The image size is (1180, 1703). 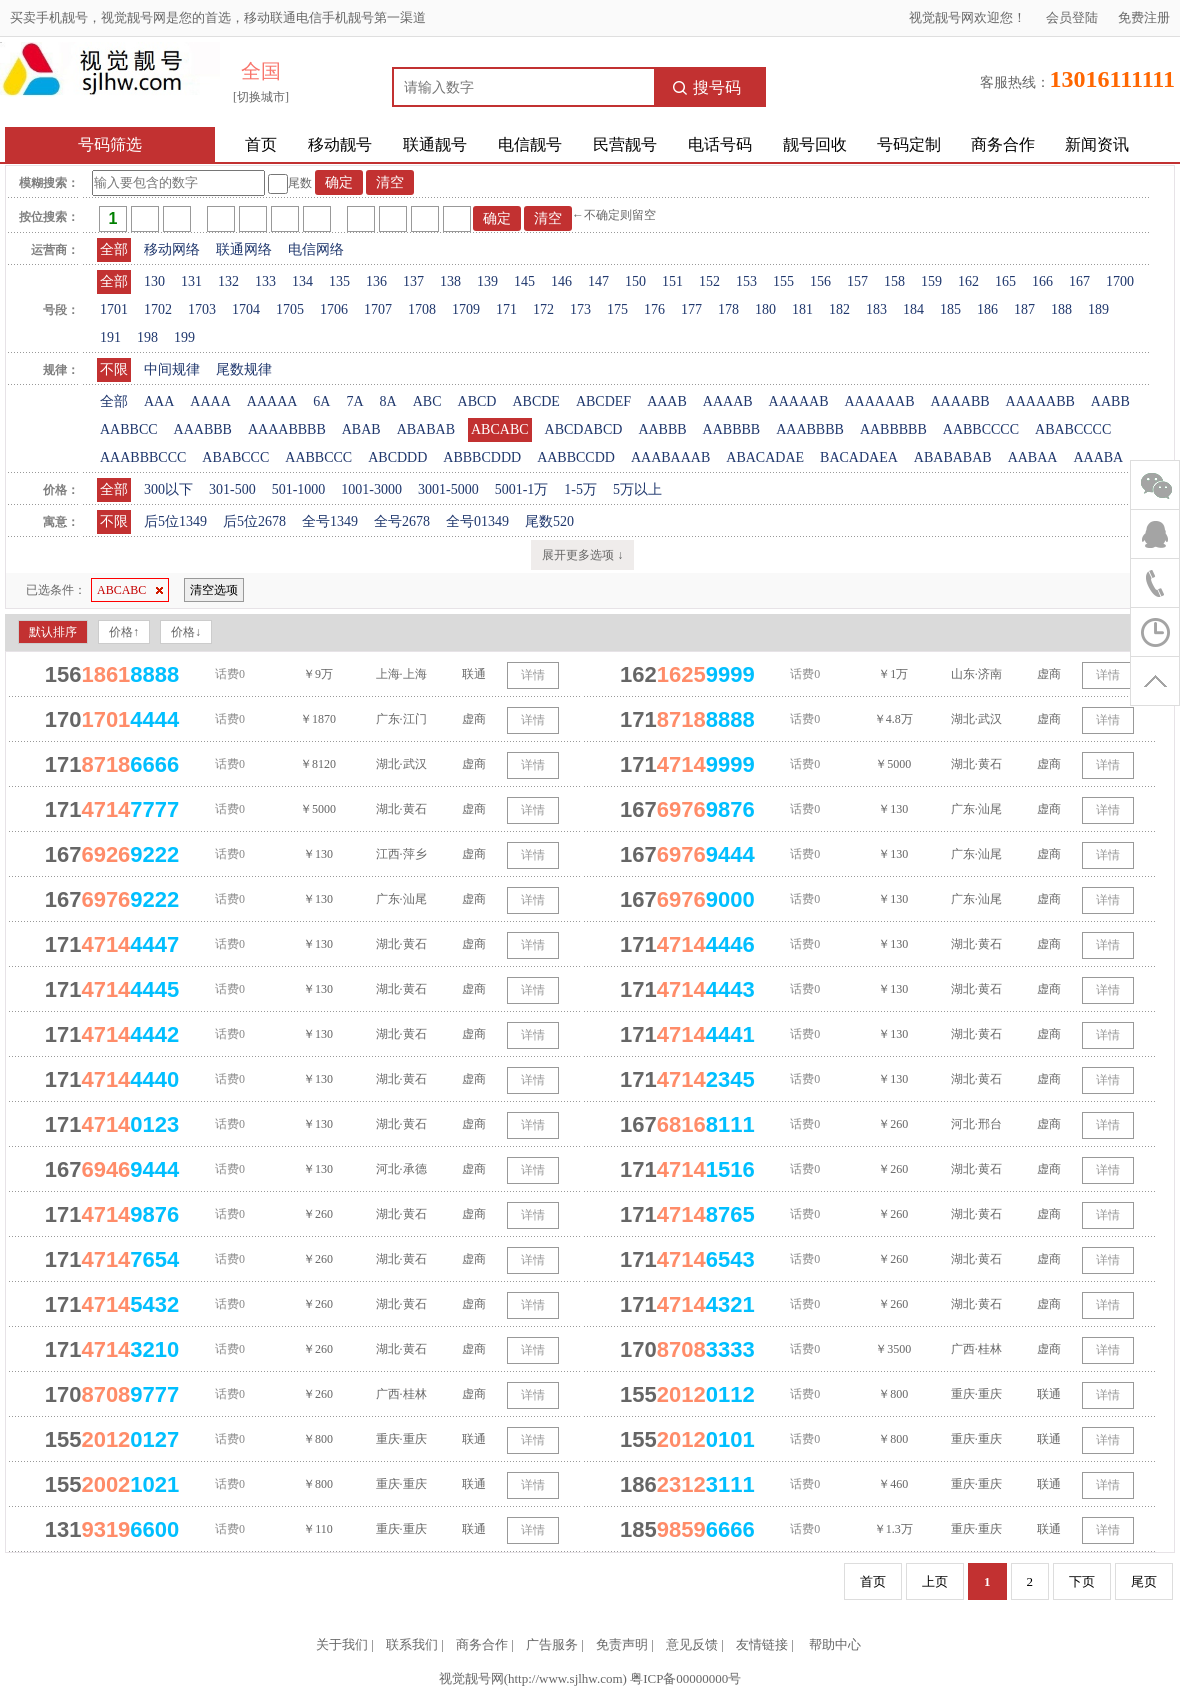 I want to click on 184, so click(x=913, y=309).